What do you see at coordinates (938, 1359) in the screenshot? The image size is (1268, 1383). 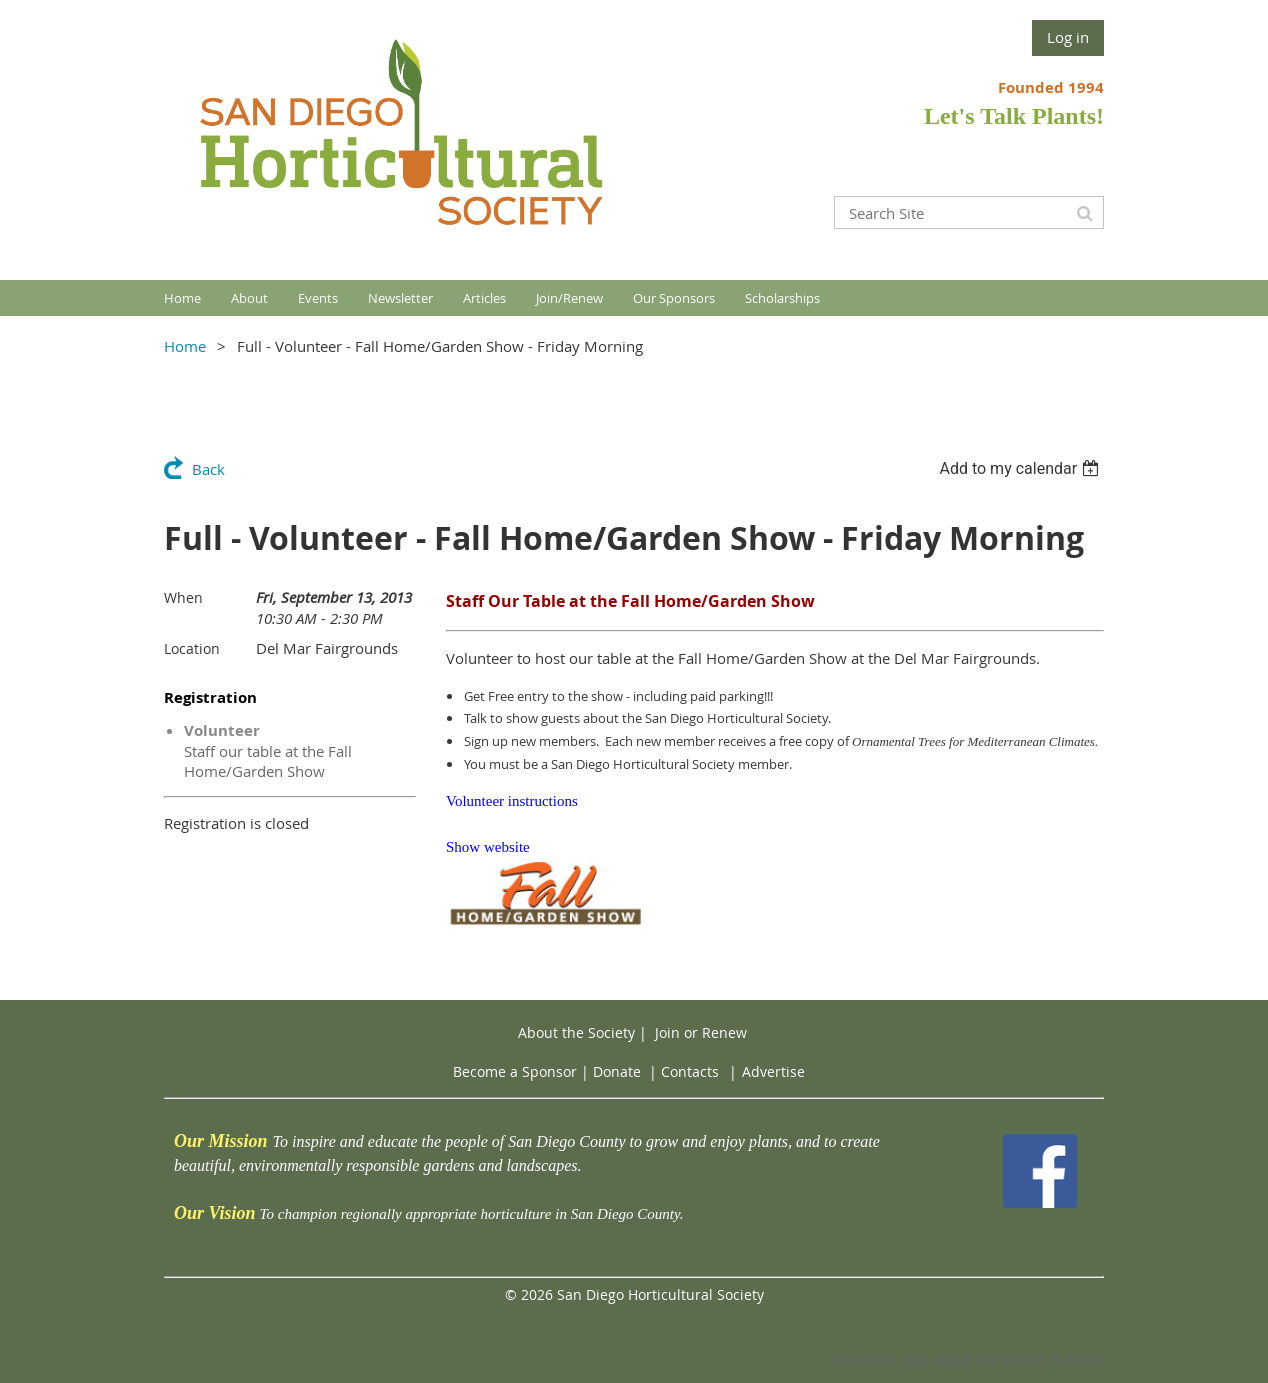 I see `Wild Apricot` at bounding box center [938, 1359].